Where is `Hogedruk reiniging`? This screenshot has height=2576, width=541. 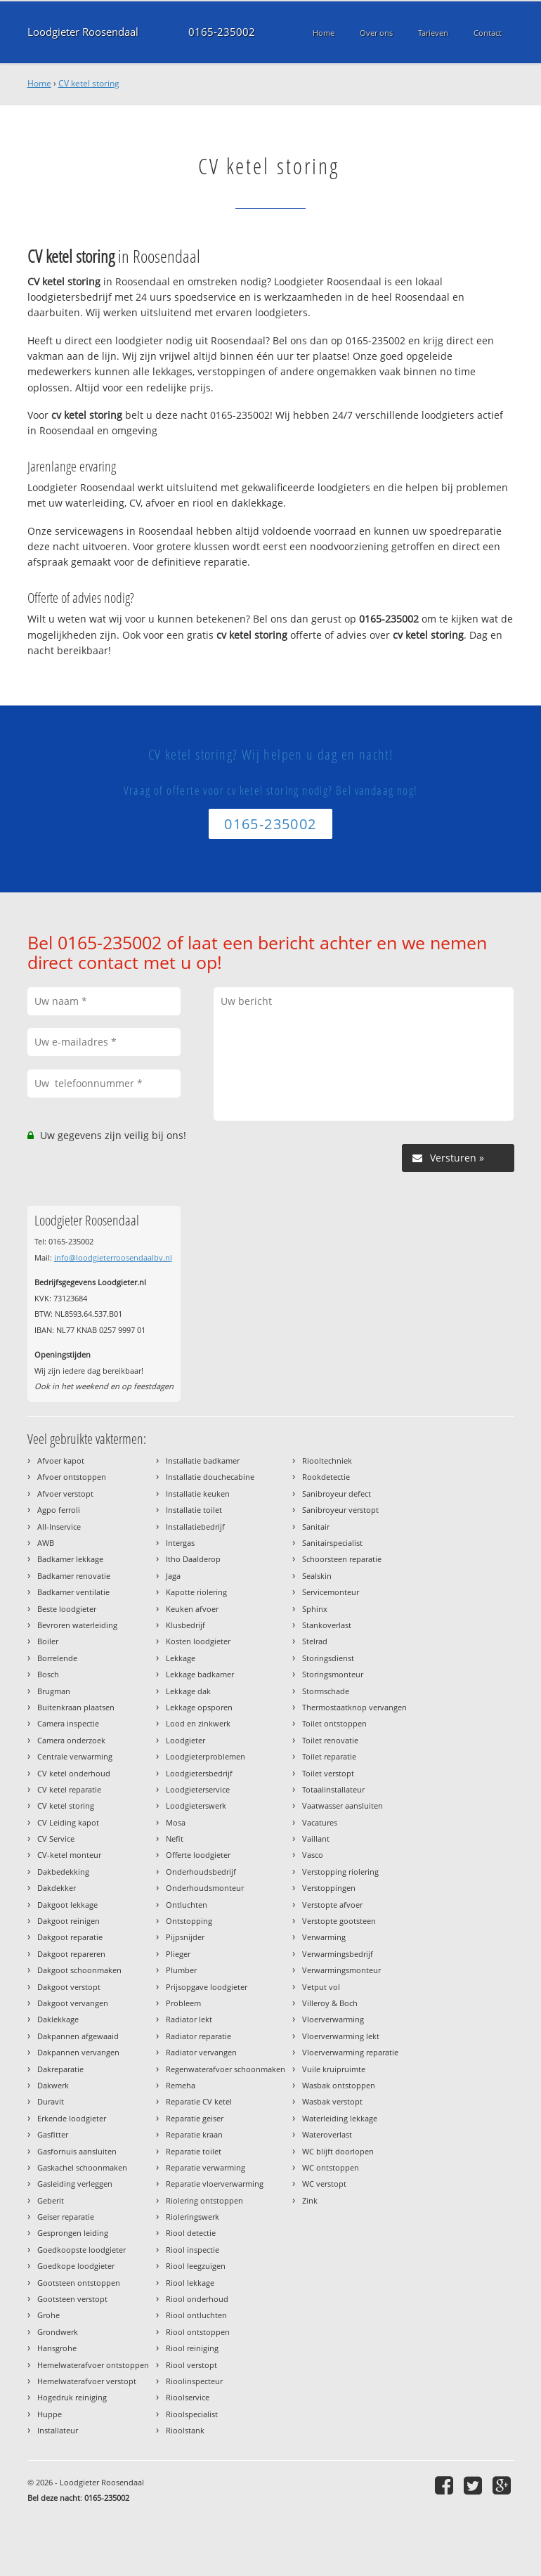 Hogedruk reiniging is located at coordinates (72, 2397).